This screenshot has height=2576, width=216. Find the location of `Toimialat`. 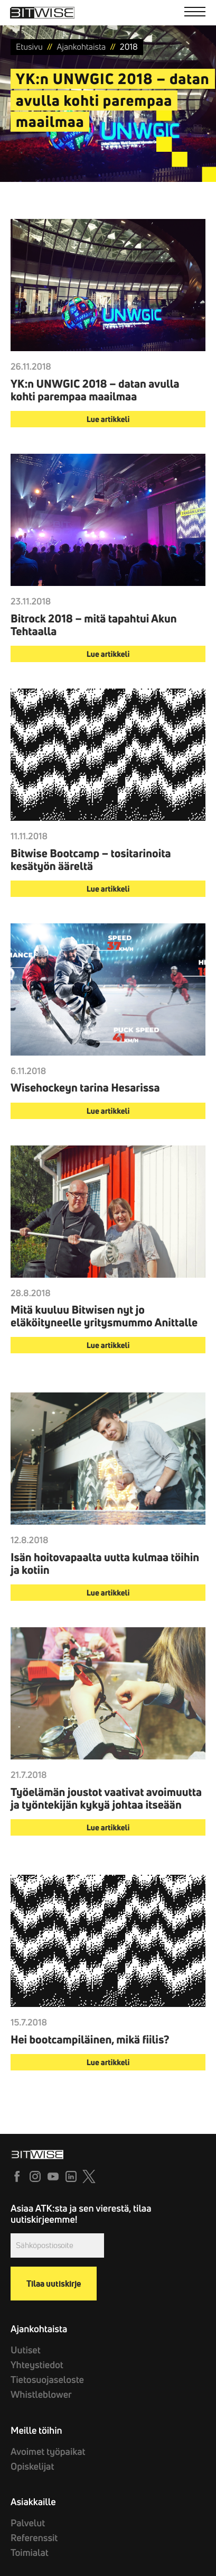

Toimialat is located at coordinates (30, 2552).